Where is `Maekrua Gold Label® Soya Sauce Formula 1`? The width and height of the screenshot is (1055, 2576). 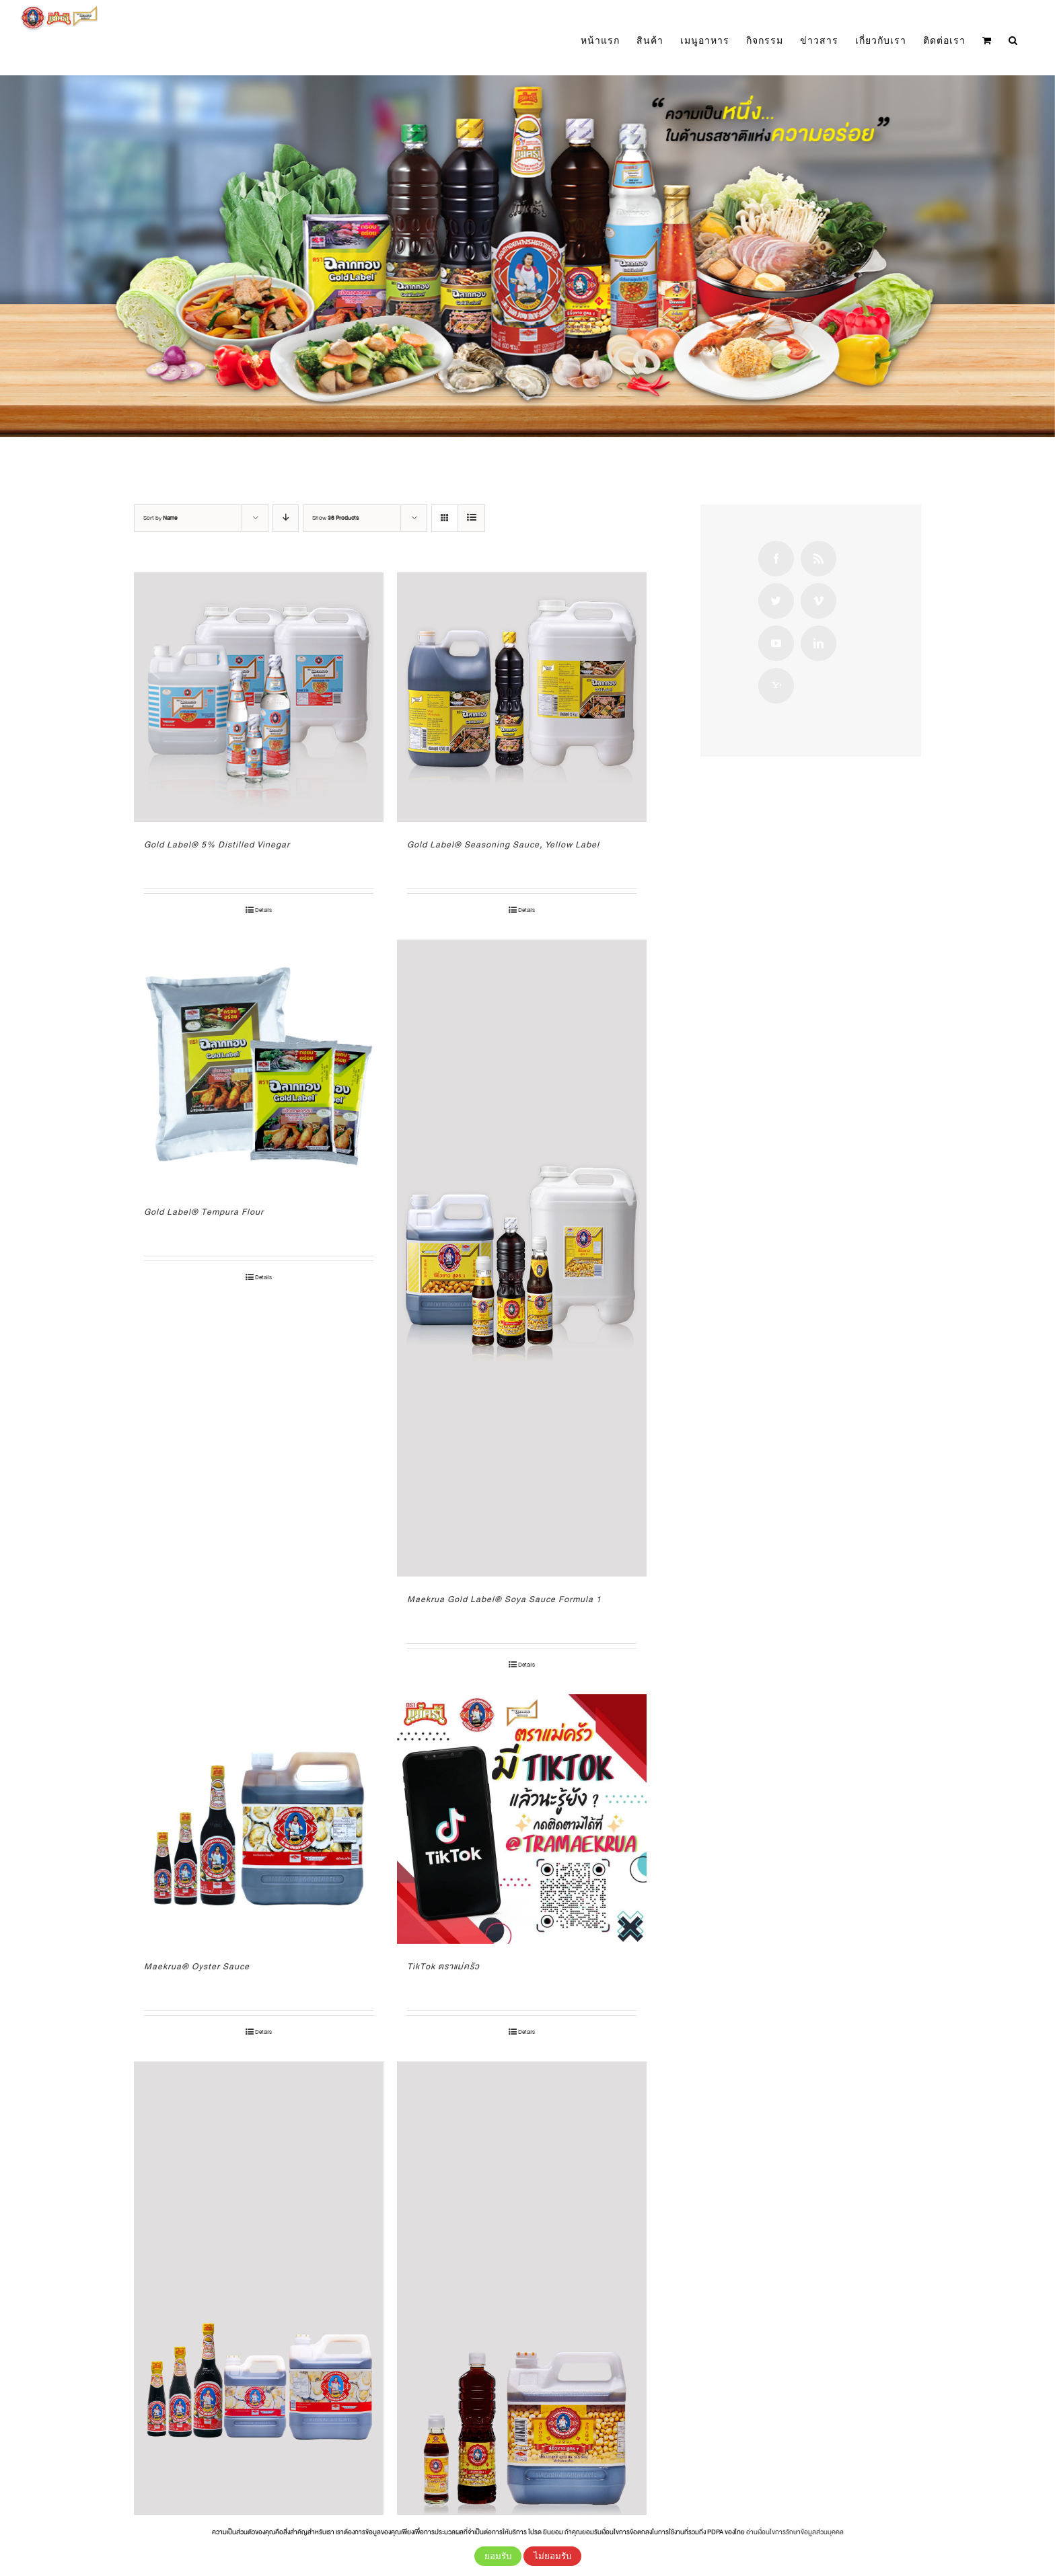 Maekrua Gold Label® Soya Sauce Formula 1 is located at coordinates (504, 1599).